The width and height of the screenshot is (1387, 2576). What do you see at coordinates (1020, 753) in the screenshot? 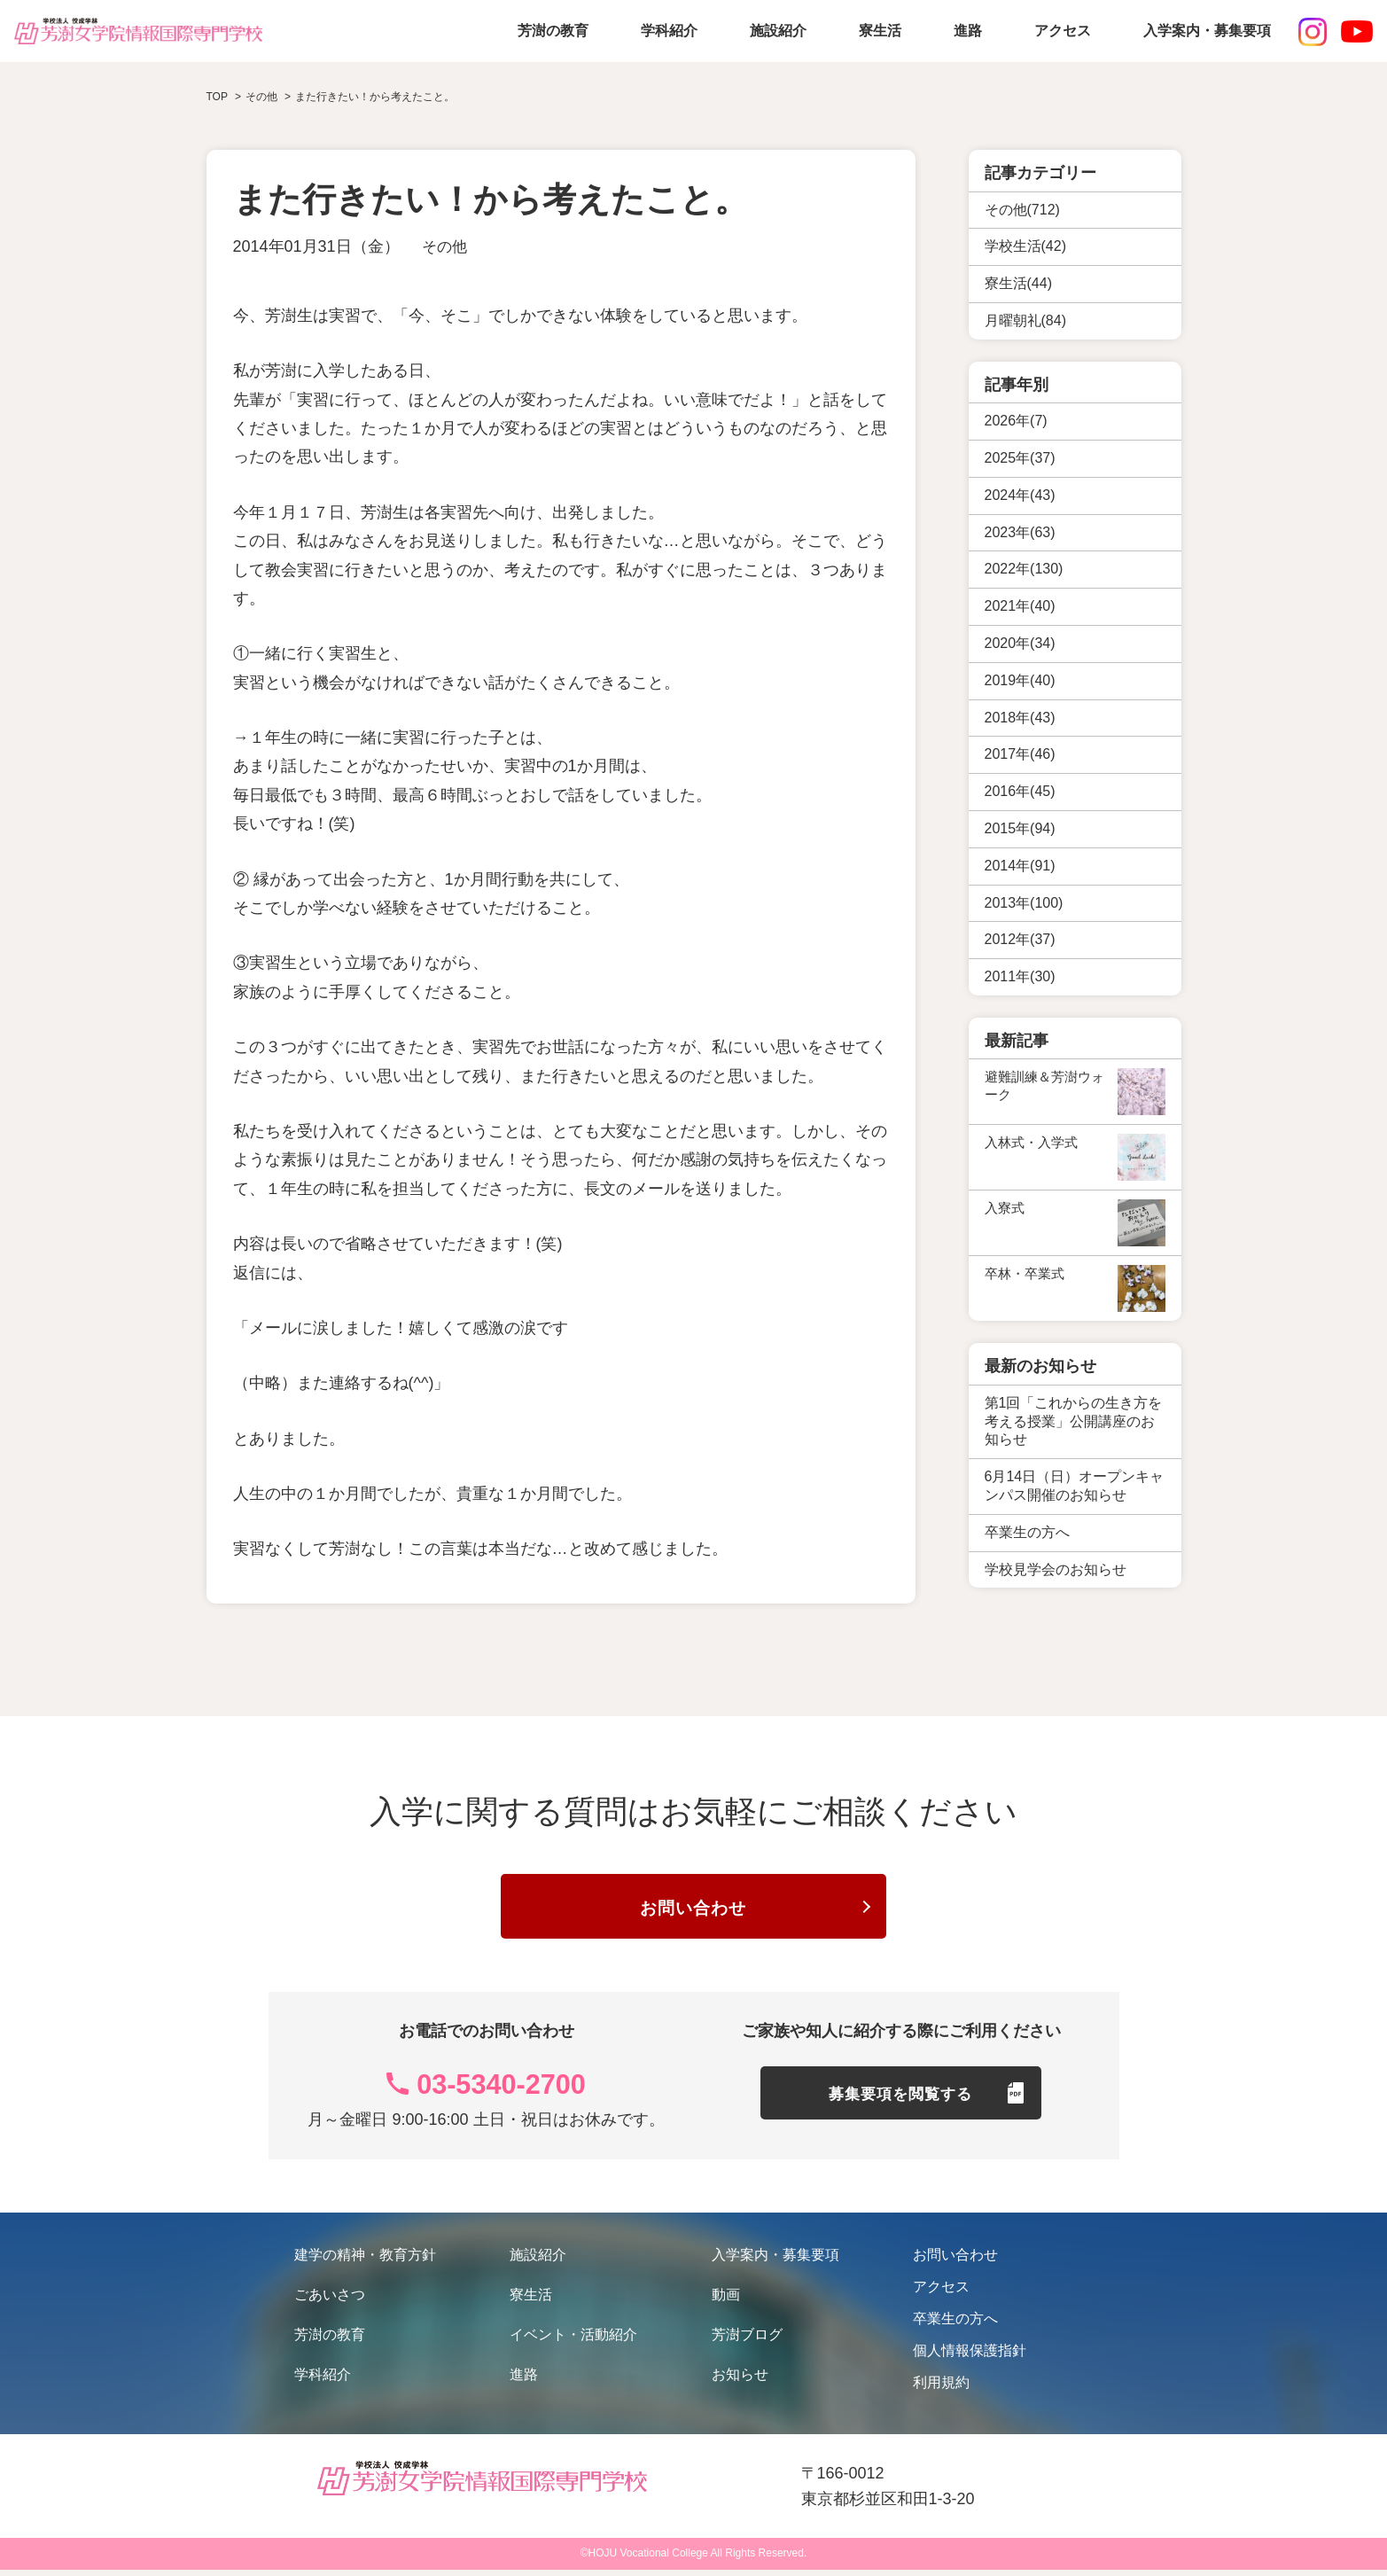
I see `2017年(46)` at bounding box center [1020, 753].